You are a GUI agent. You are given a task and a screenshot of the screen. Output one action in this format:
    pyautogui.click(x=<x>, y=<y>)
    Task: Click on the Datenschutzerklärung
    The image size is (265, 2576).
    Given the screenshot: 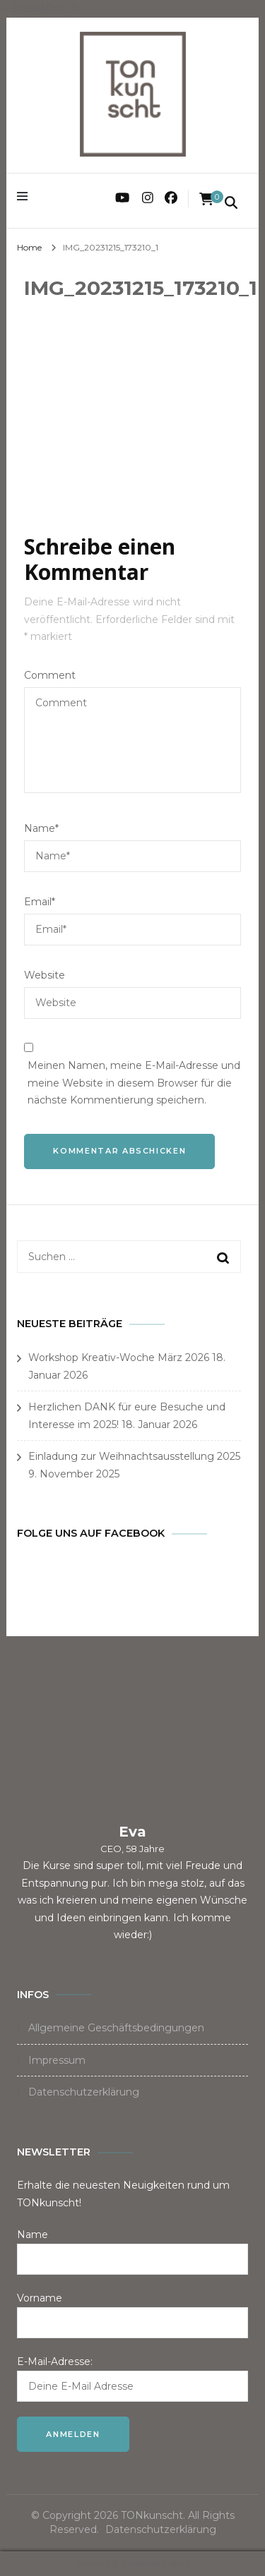 What is the action you would take?
    pyautogui.click(x=83, y=2092)
    